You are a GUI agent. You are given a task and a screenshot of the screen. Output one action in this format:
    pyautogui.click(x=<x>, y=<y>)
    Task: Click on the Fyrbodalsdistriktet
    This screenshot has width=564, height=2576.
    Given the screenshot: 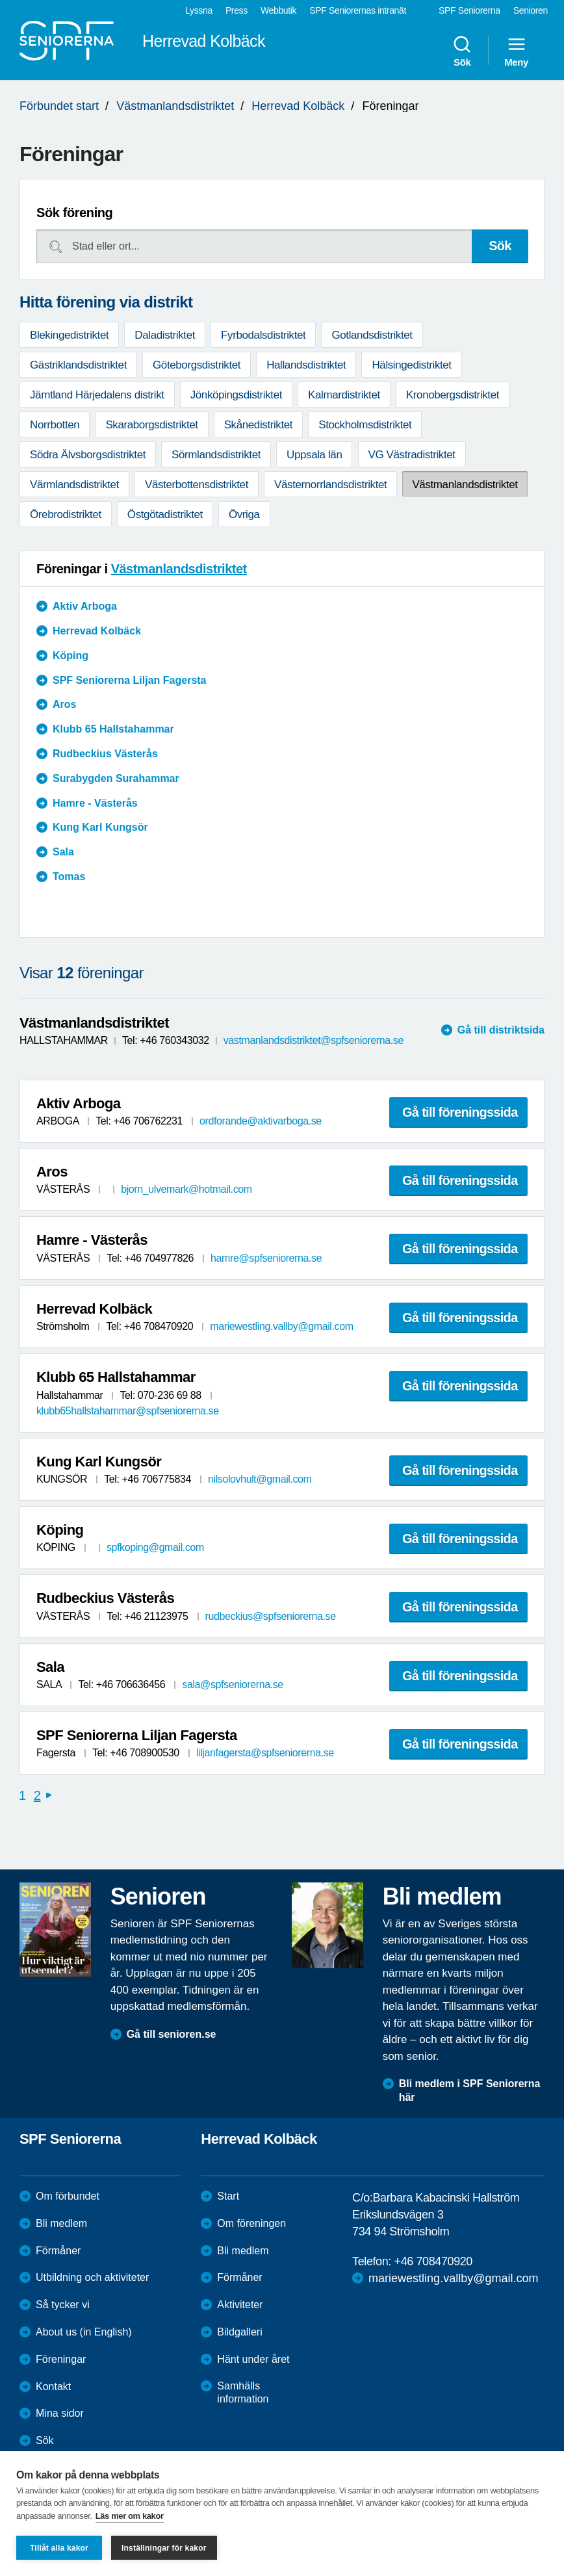 What is the action you would take?
    pyautogui.click(x=263, y=335)
    